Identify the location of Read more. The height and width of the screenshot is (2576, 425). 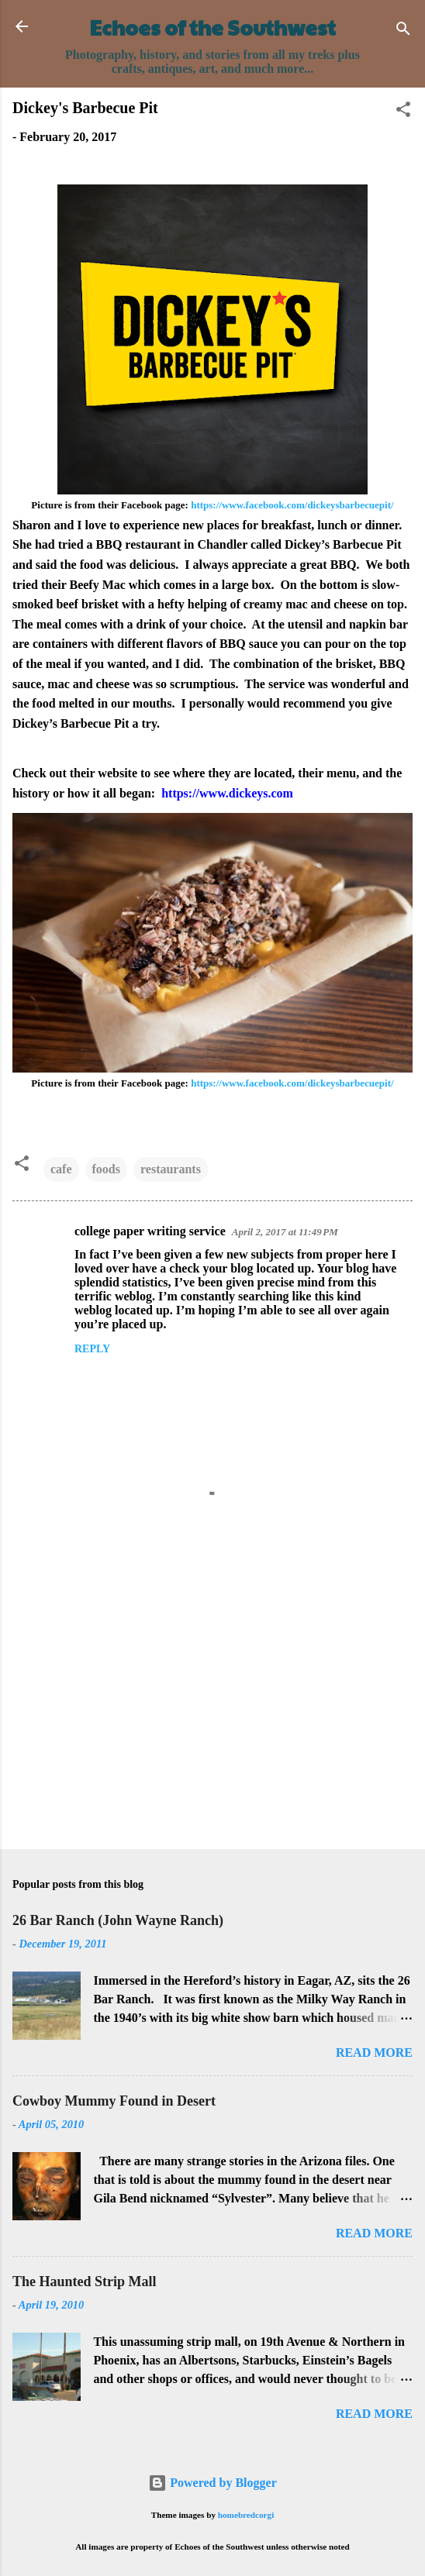
(374, 2052).